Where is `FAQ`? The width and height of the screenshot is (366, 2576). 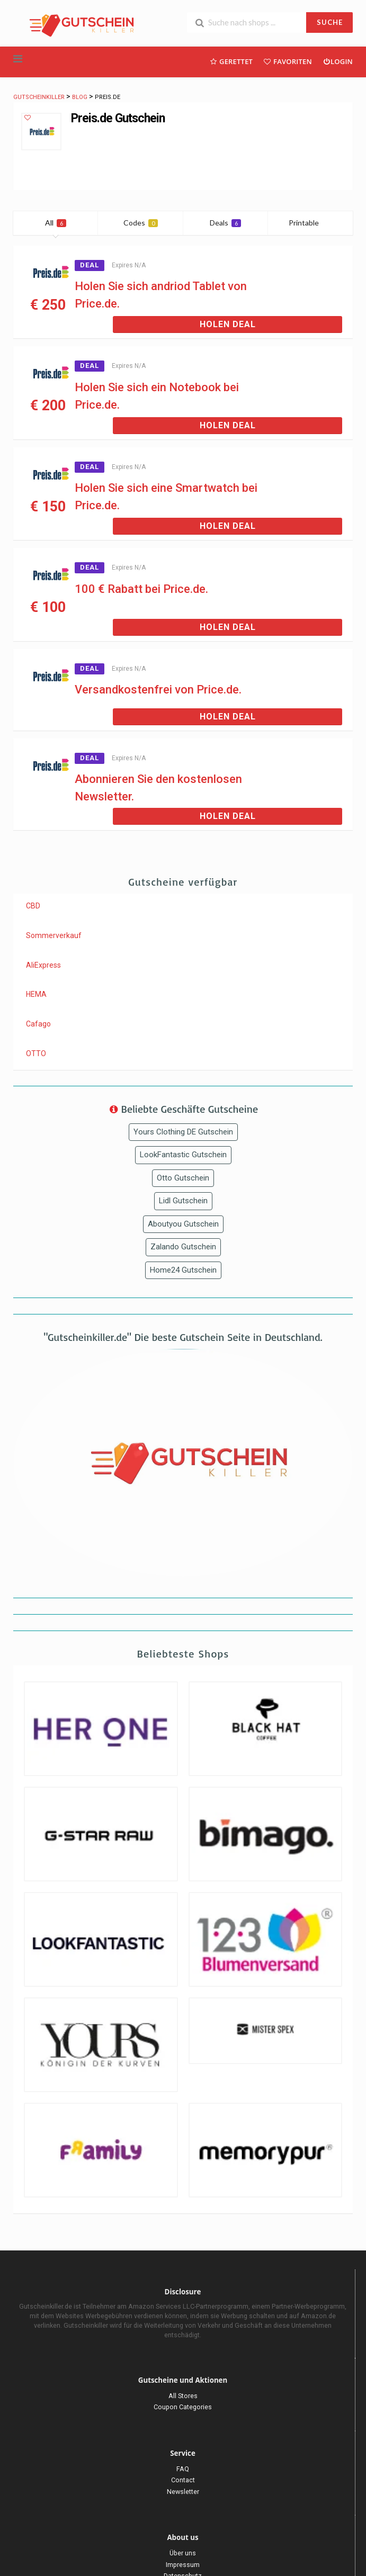
FAQ is located at coordinates (182, 2469).